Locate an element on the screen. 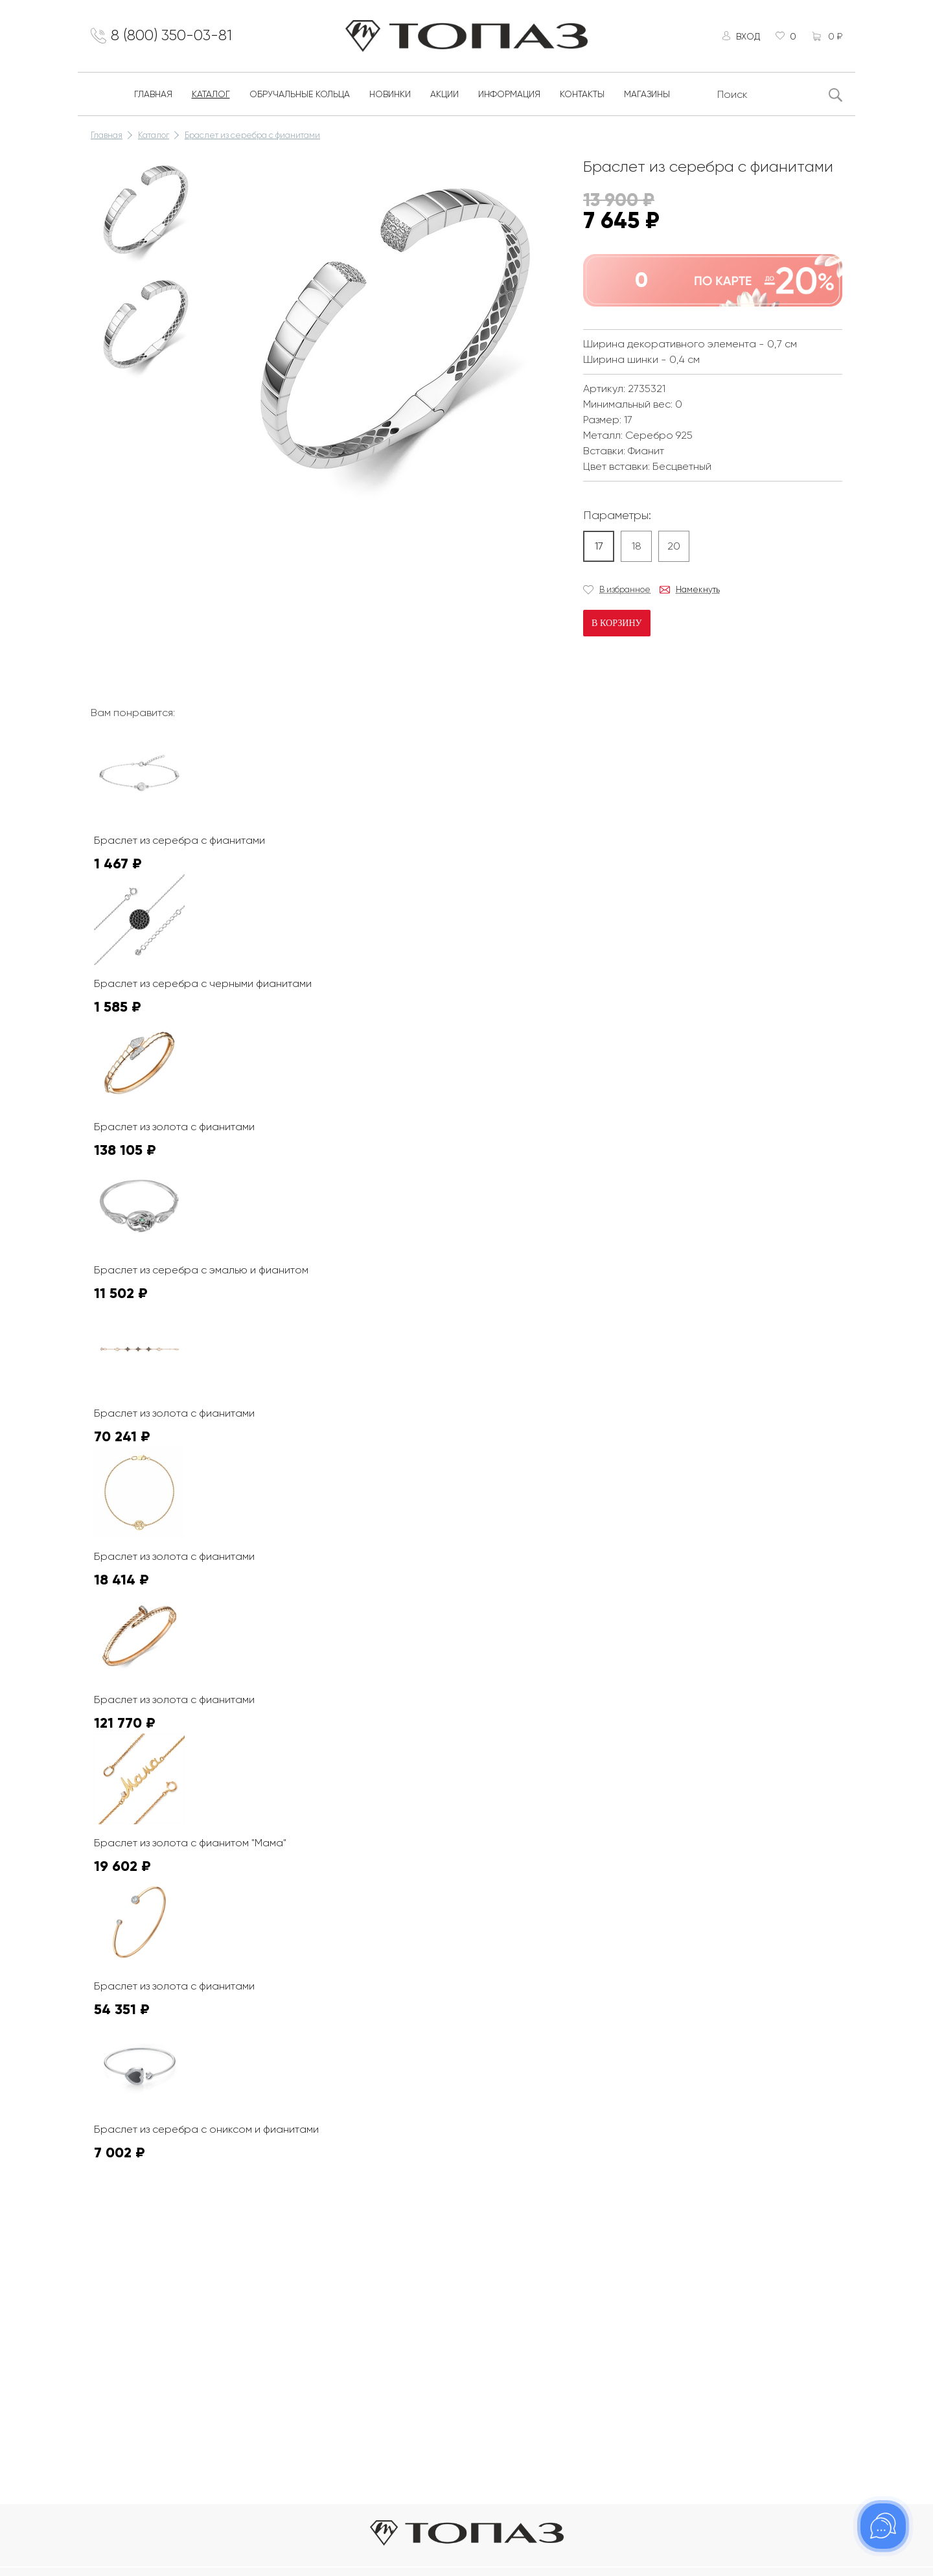  17 is located at coordinates (599, 548).